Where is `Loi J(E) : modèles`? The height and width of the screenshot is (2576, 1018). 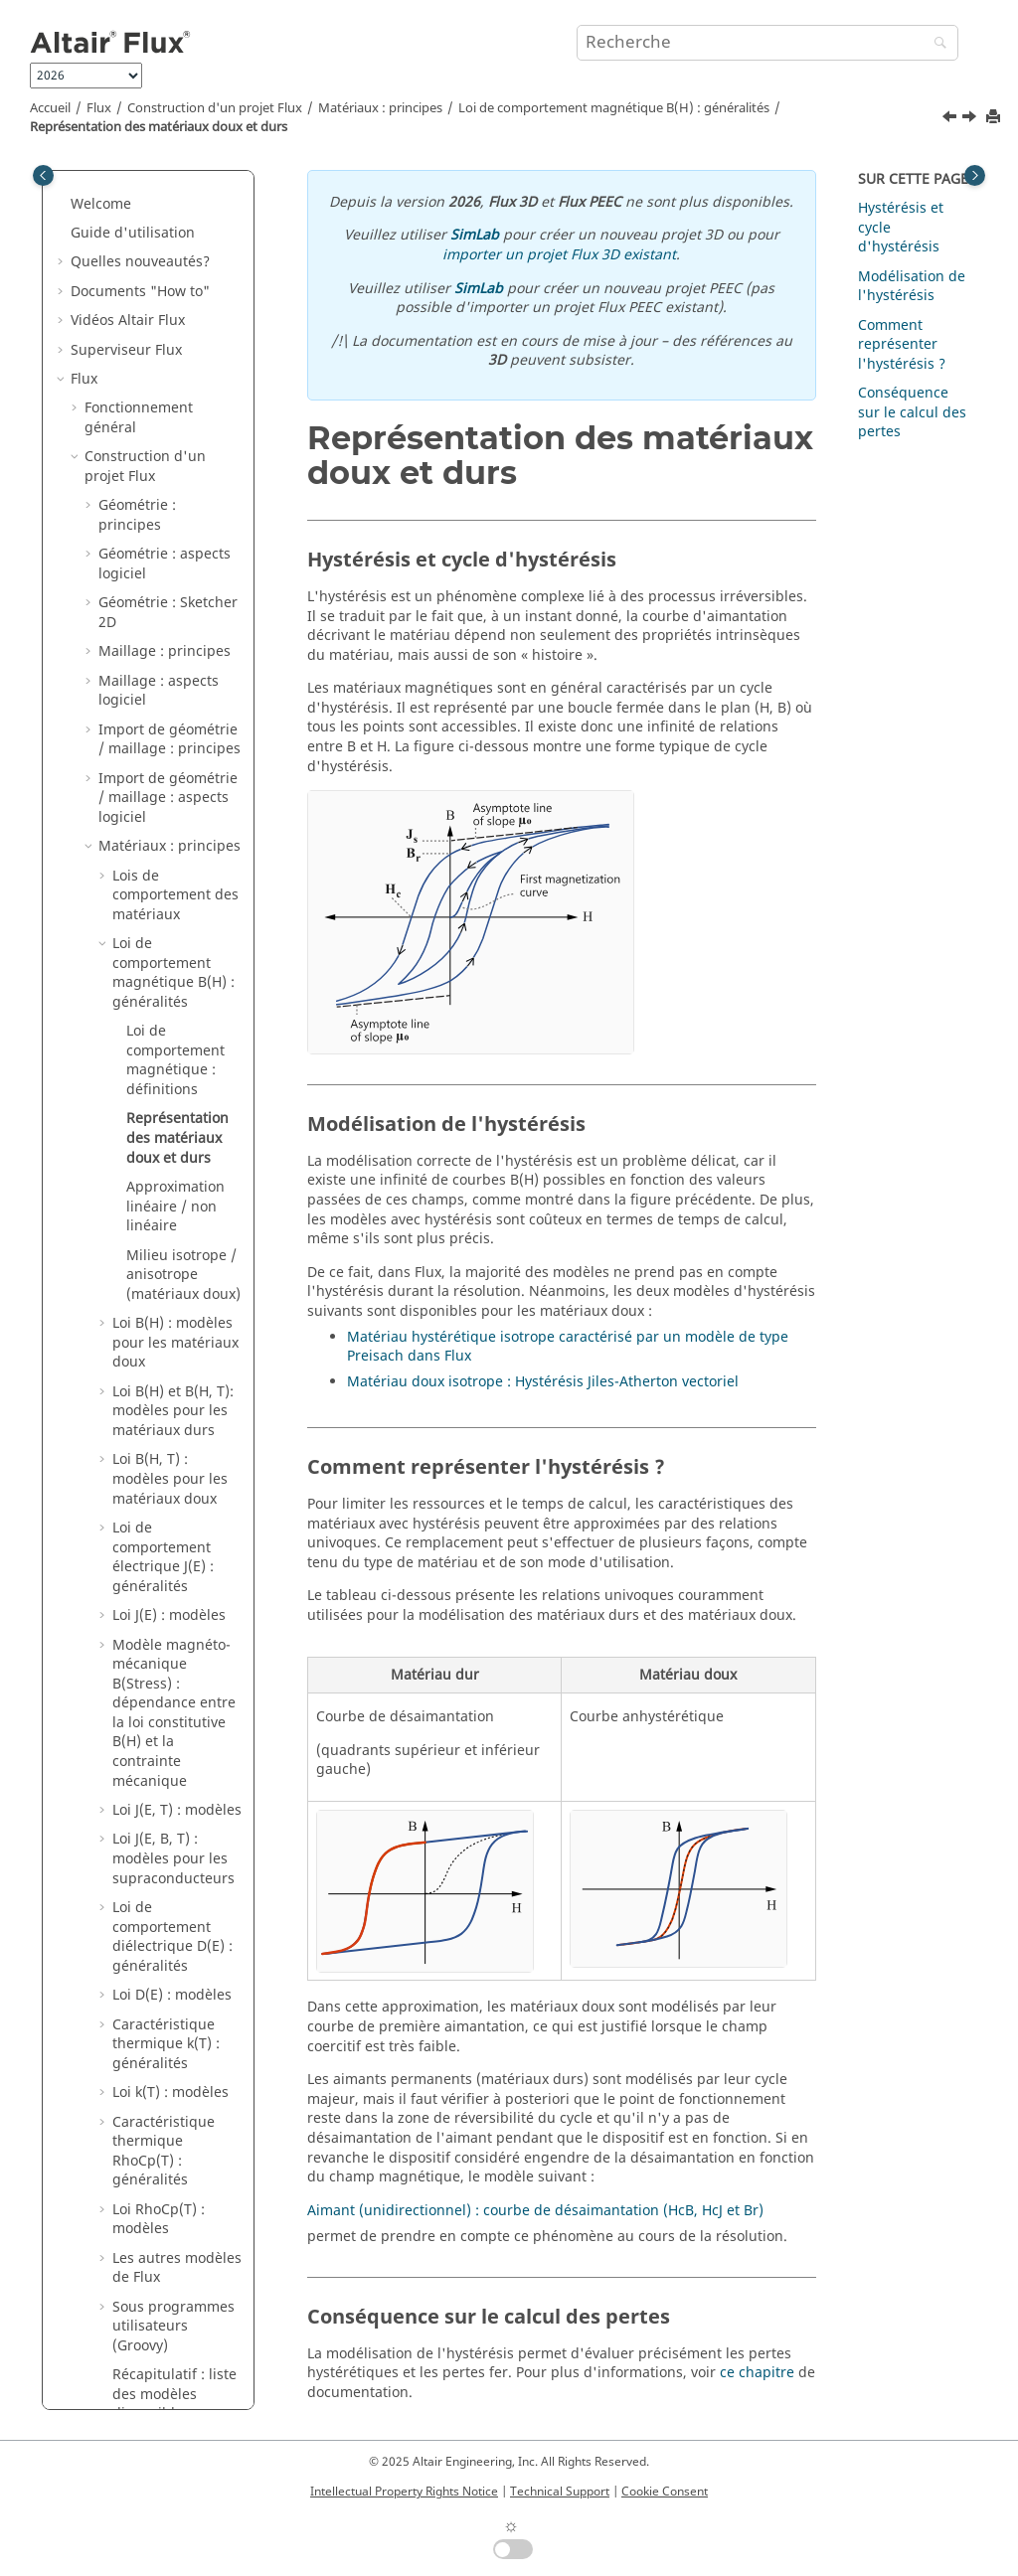 Loi J(E) : modèles is located at coordinates (169, 934).